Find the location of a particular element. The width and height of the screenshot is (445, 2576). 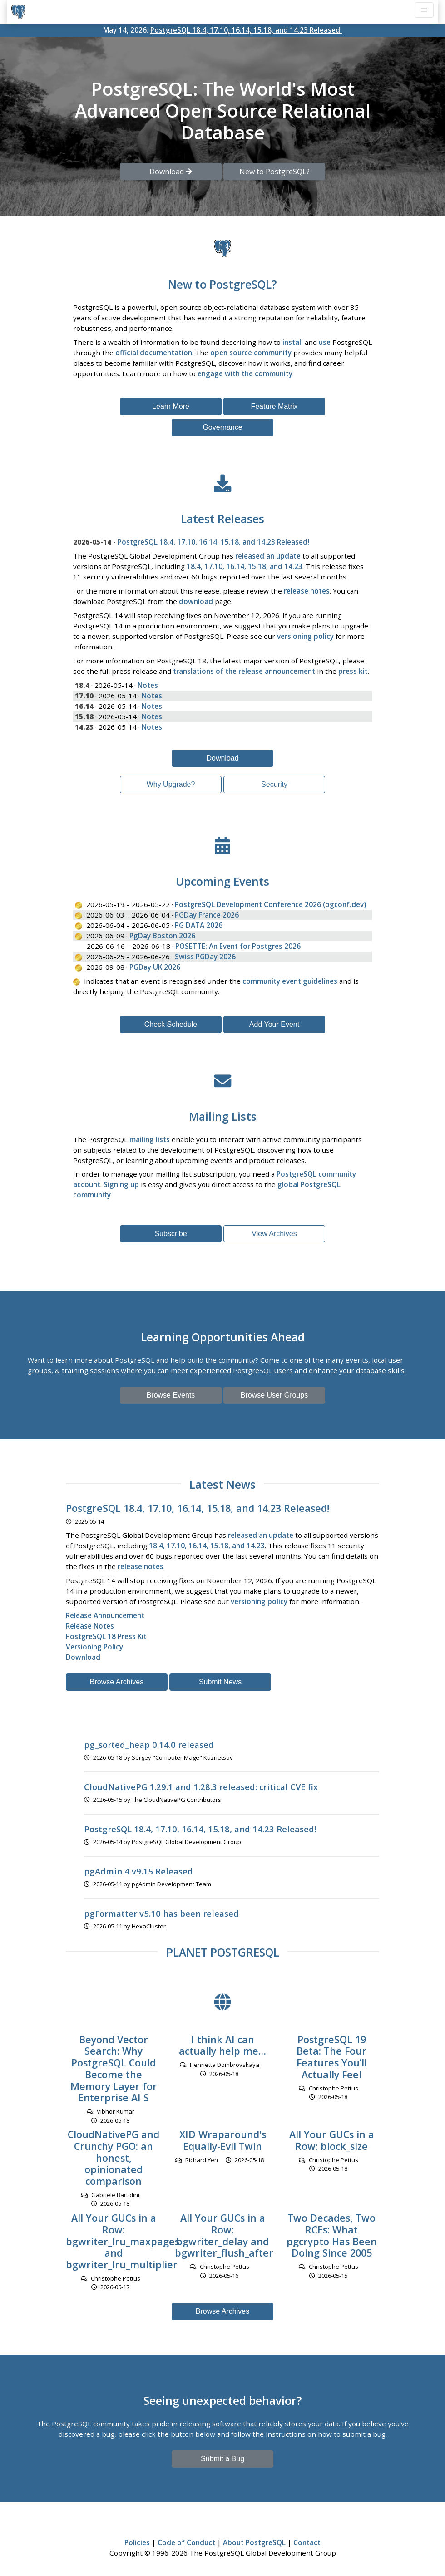

CloudNativePG and Crunchy PGO: an honest, opinionated comparison is located at coordinates (113, 2158).